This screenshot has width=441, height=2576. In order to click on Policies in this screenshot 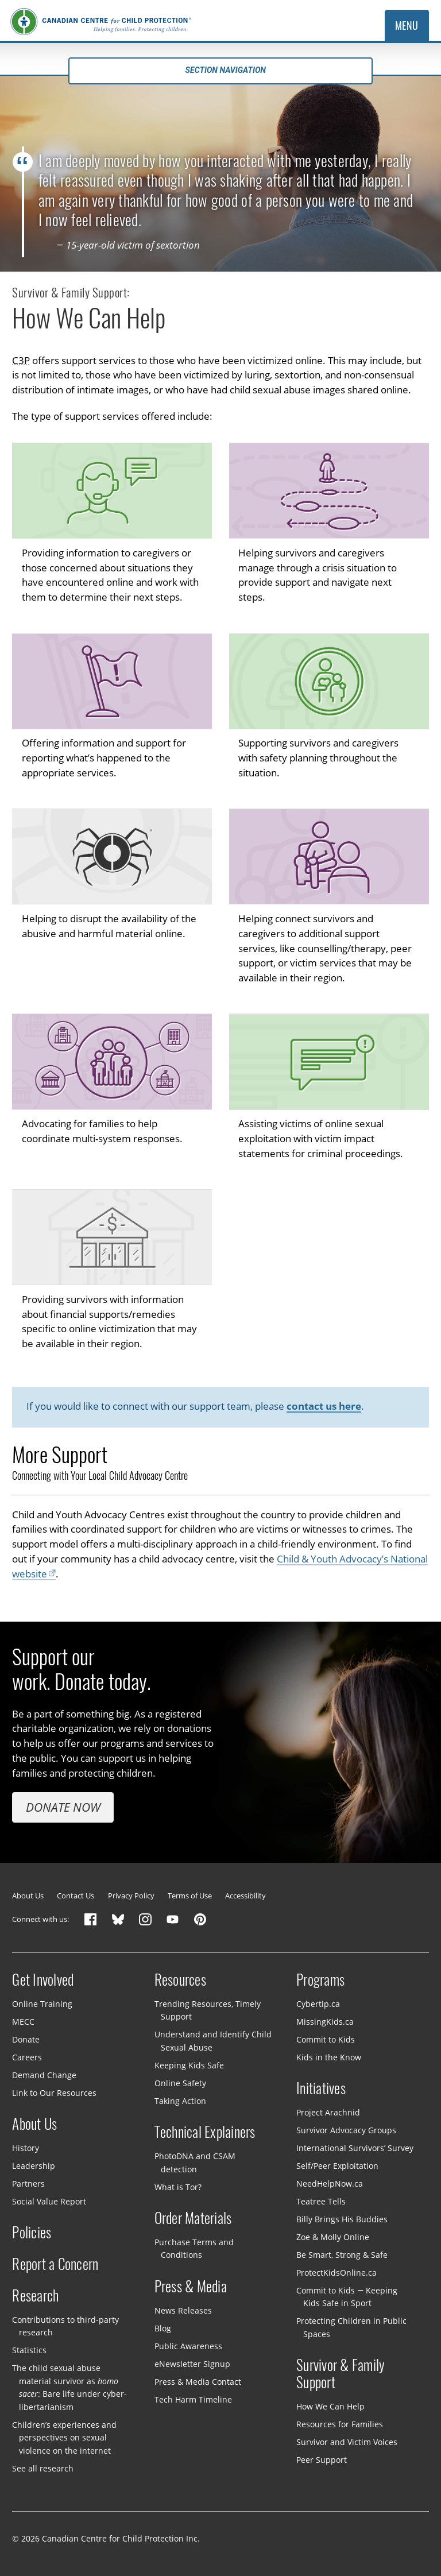, I will do `click(31, 2232)`.